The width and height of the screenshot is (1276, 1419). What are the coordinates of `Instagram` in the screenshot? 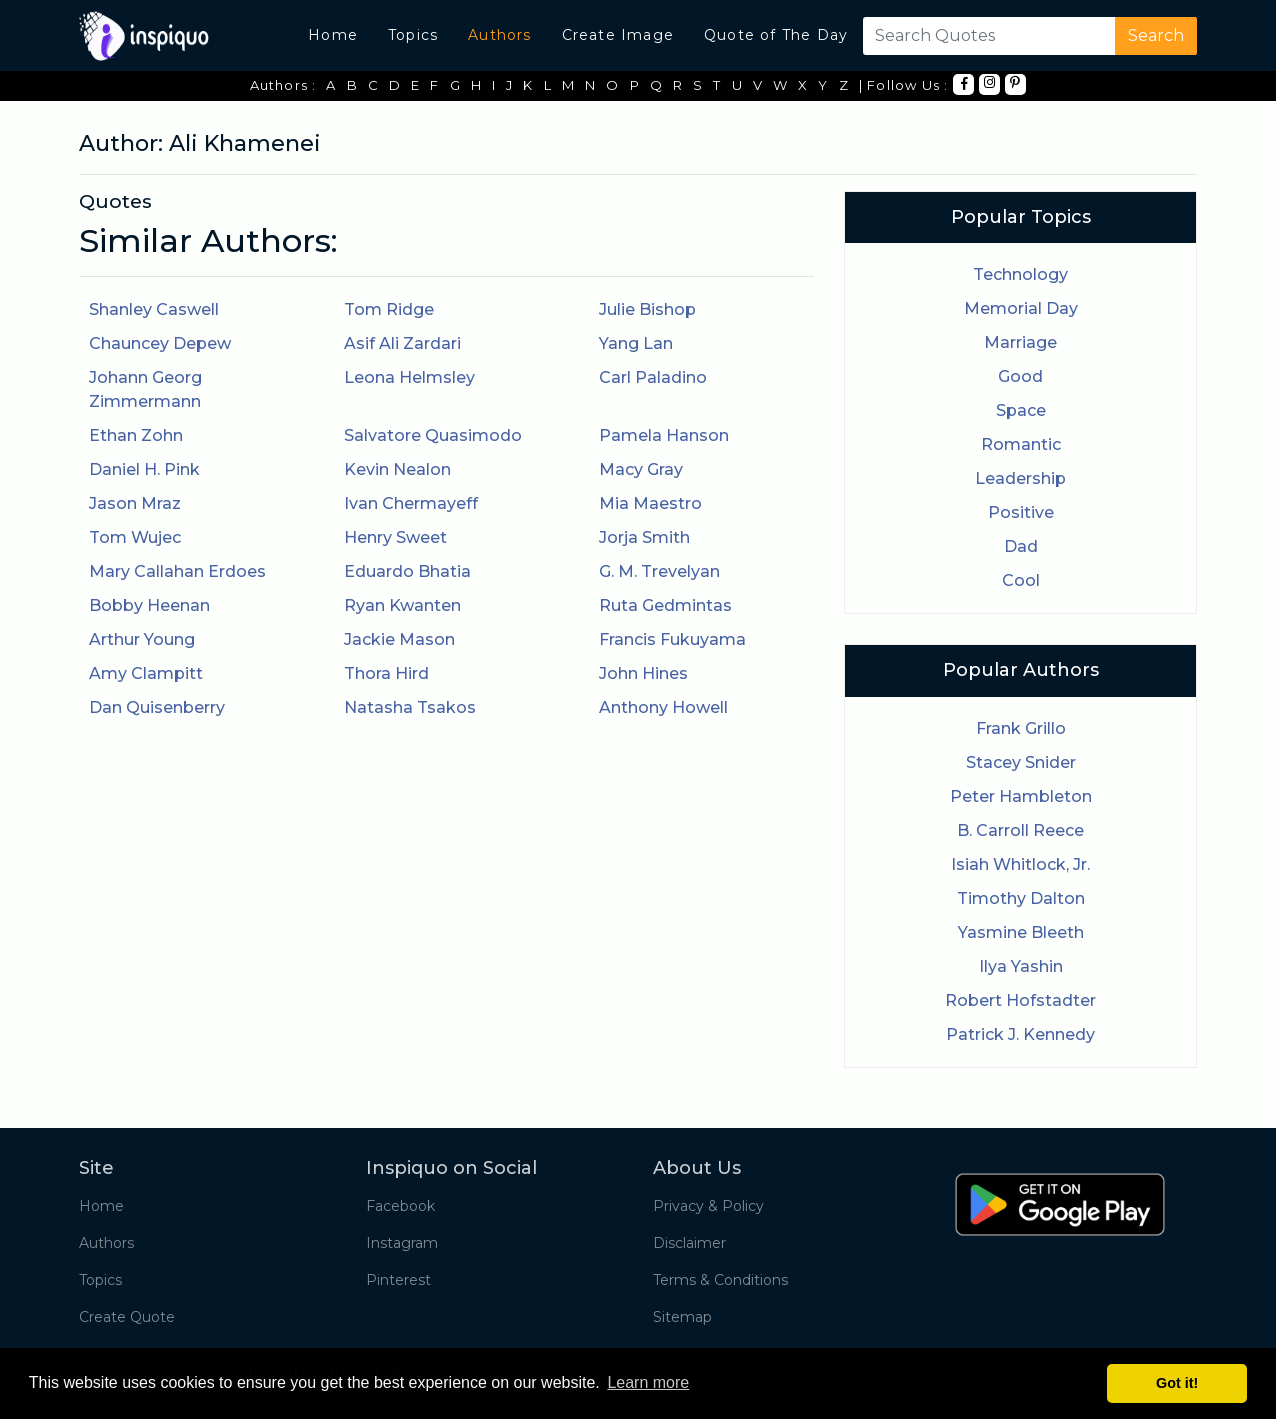 It's located at (402, 1243).